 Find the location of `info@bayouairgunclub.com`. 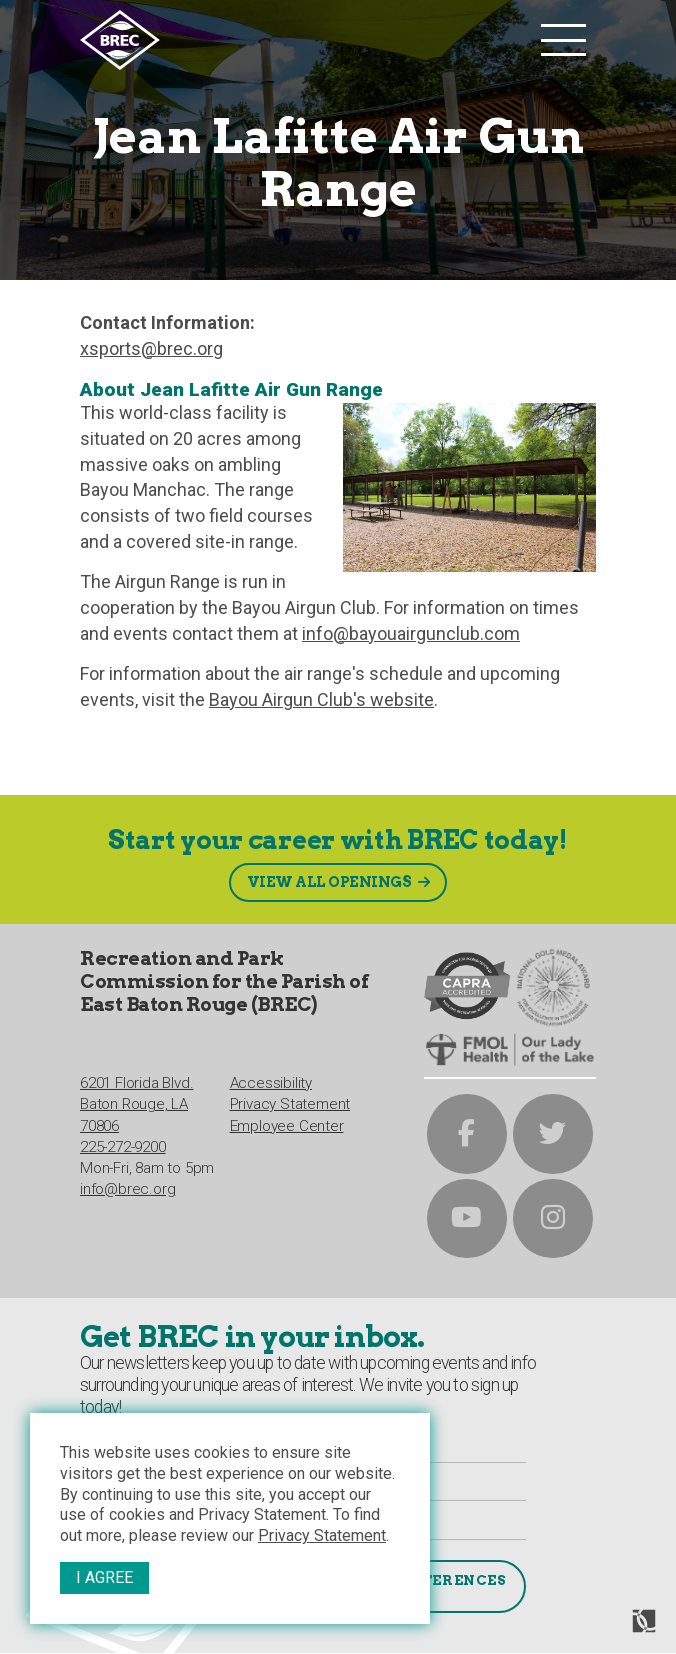

info@bayouairgunclub.com is located at coordinates (411, 633).